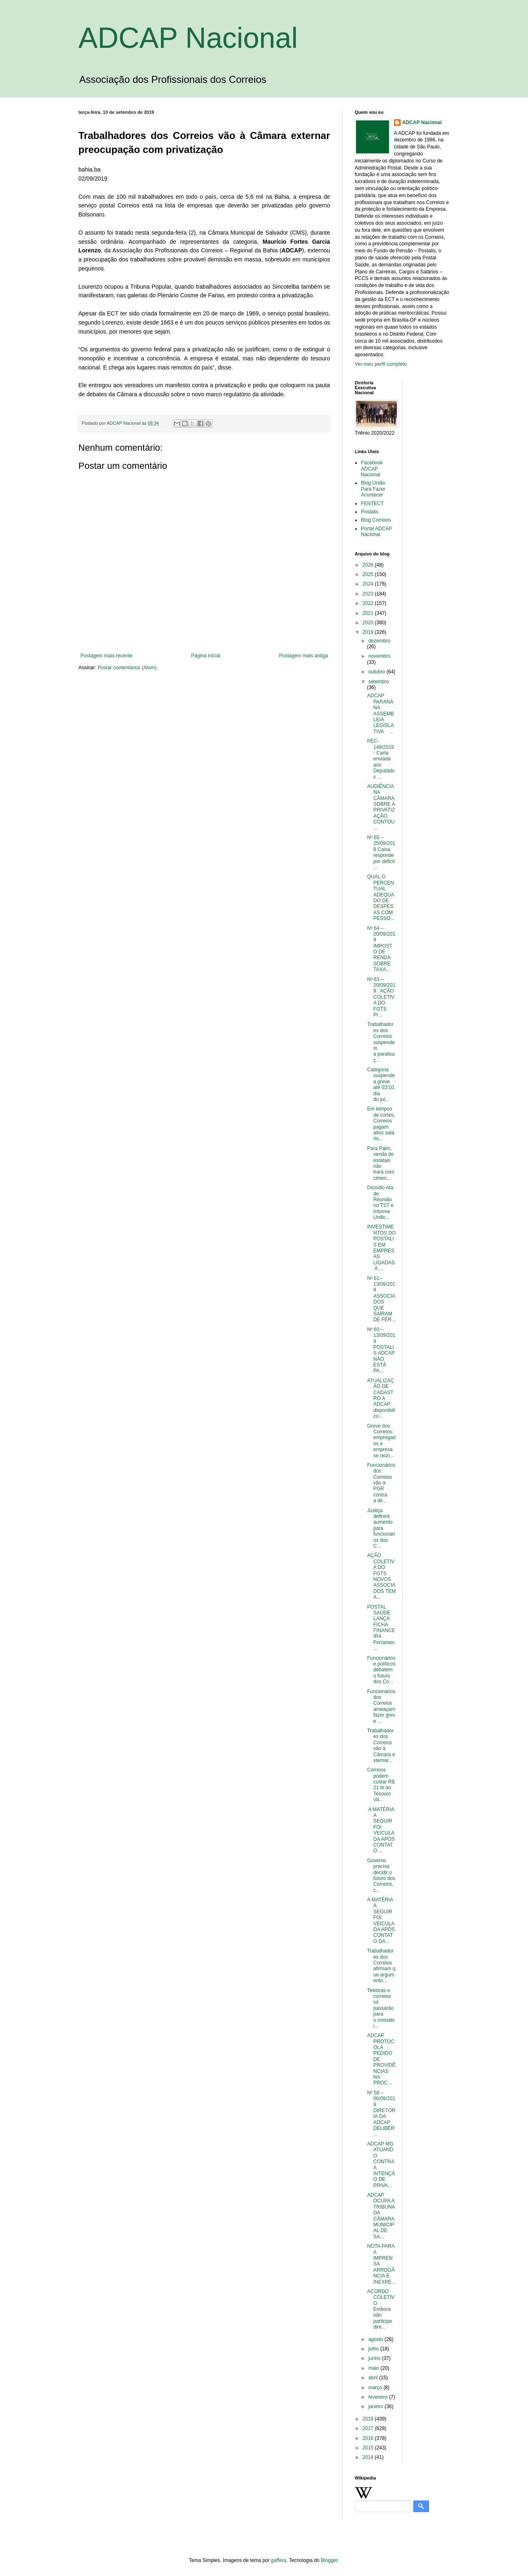  I want to click on 2024, so click(369, 584).